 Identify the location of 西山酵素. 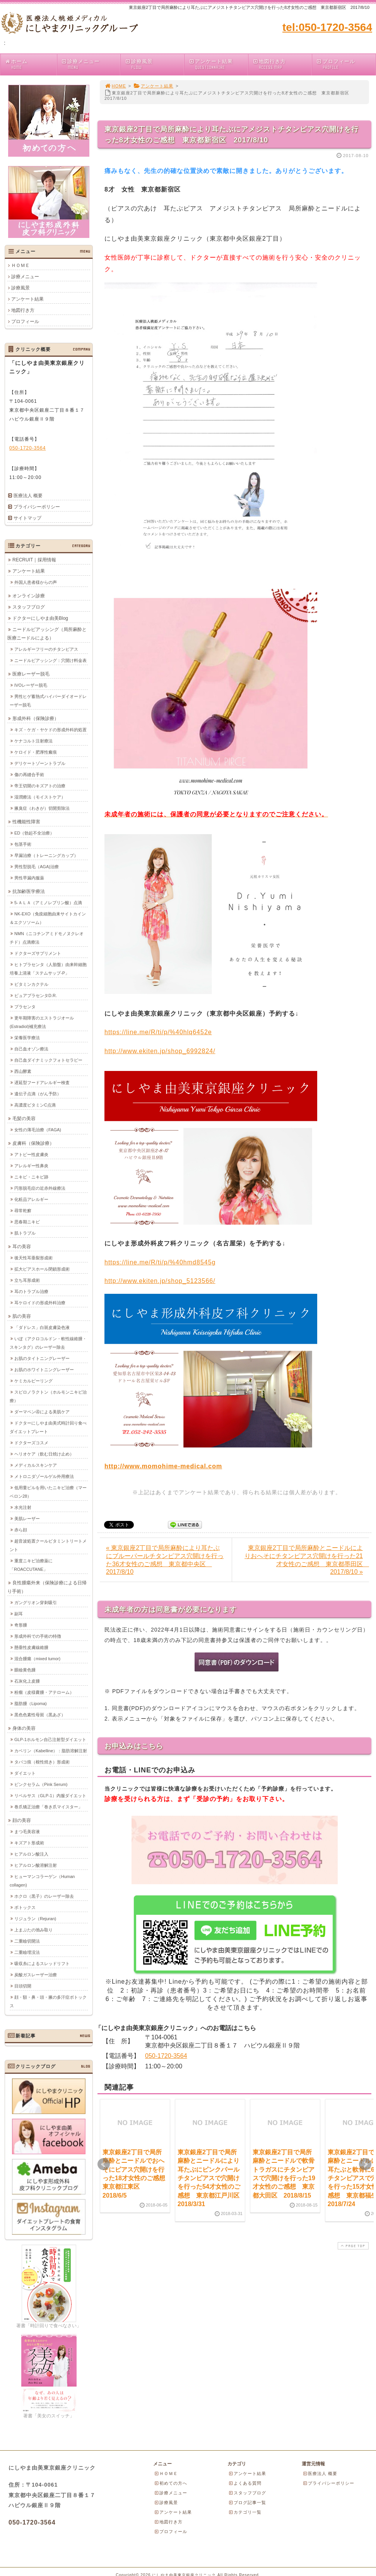
(22, 1071).